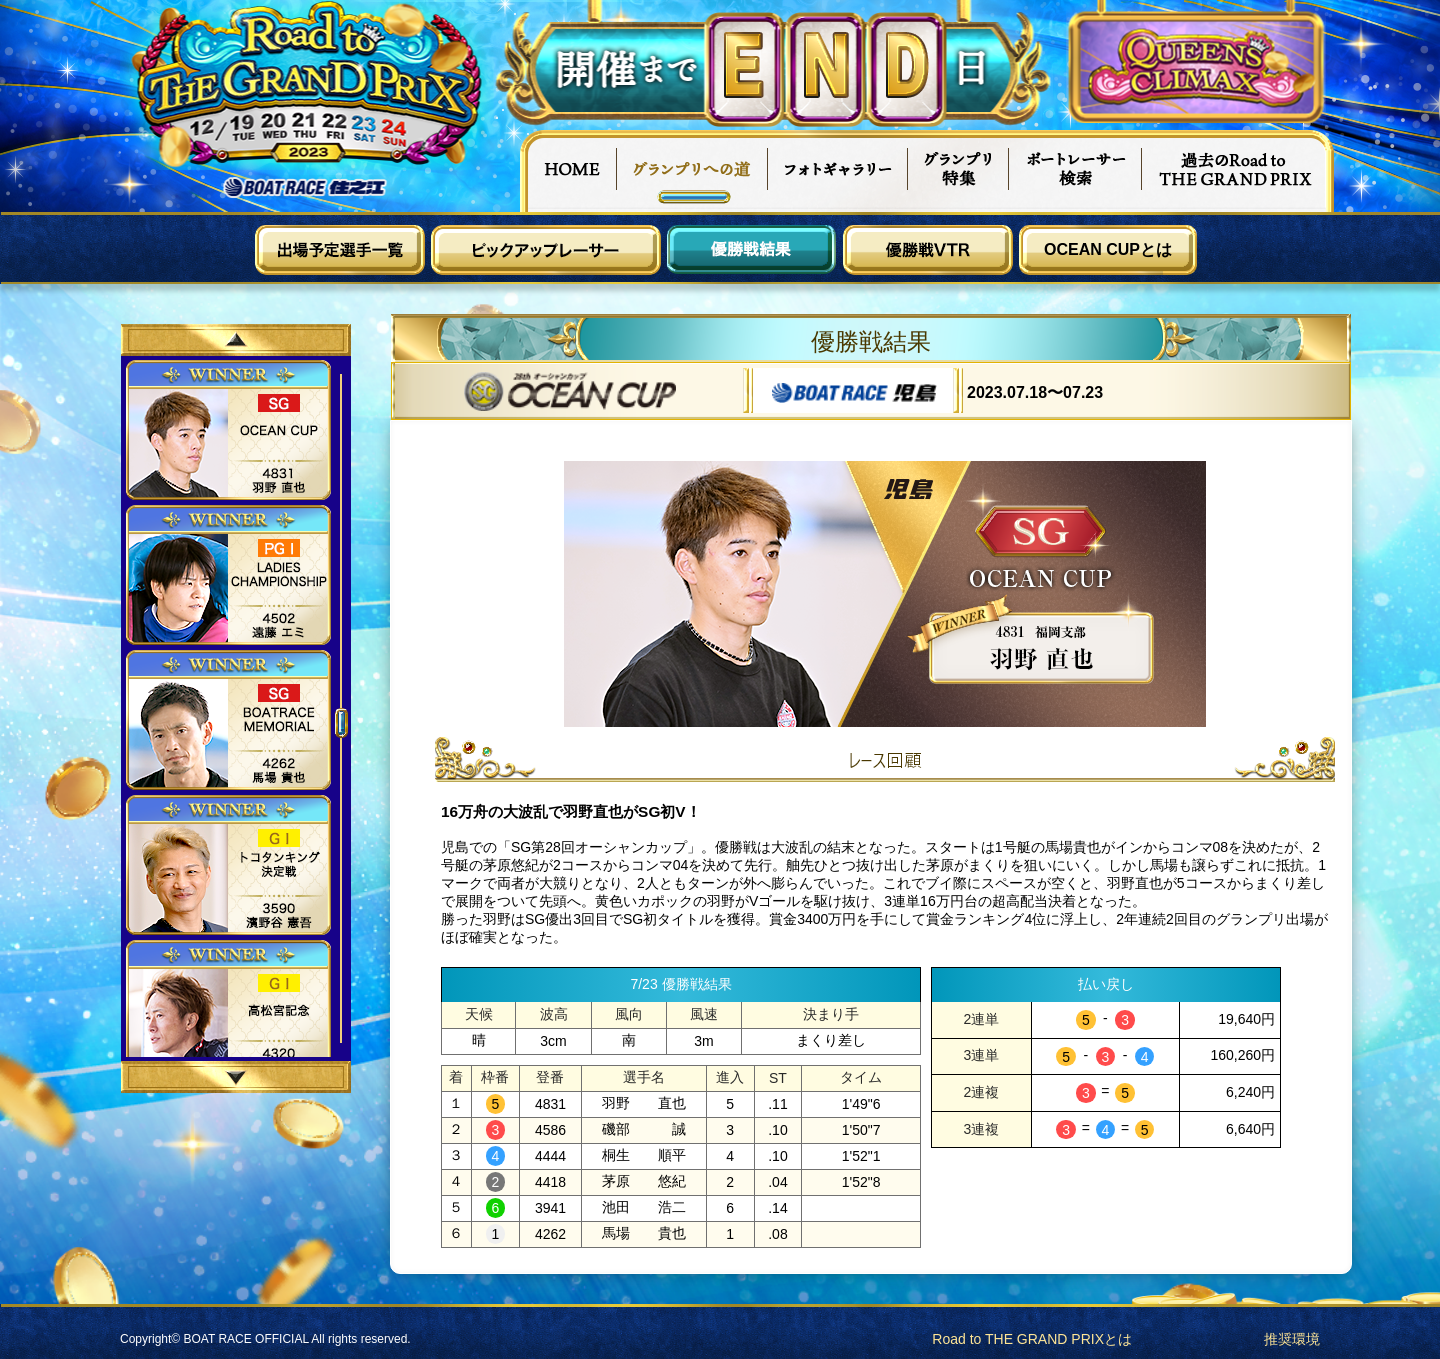 The width and height of the screenshot is (1440, 1359). What do you see at coordinates (1108, 249) in the screenshot?
I see `OCEAN CUPとは` at bounding box center [1108, 249].